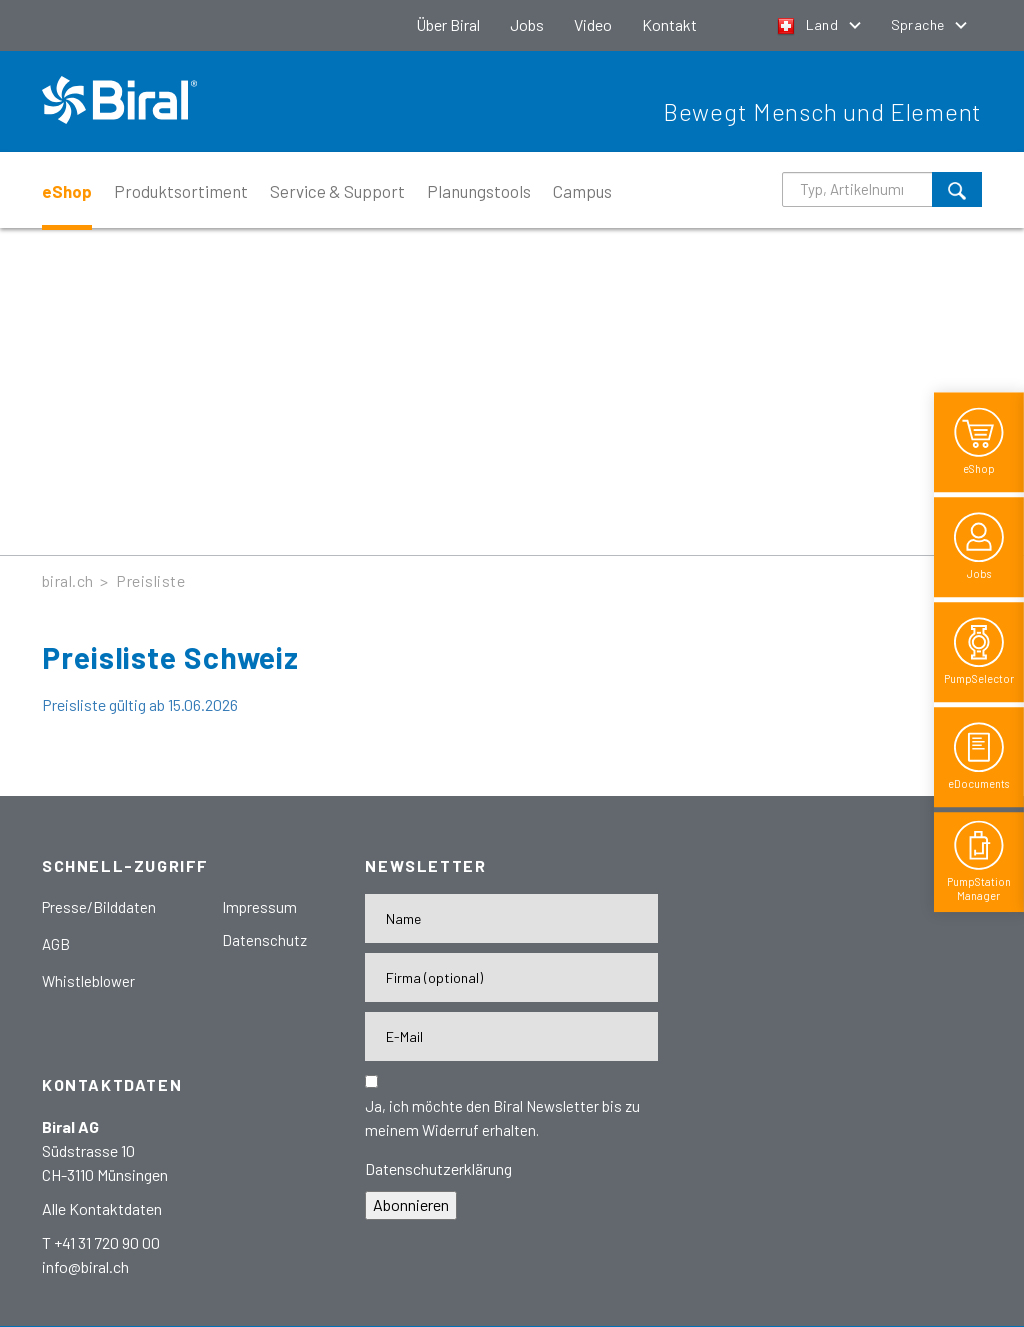 This screenshot has height=1327, width=1024. What do you see at coordinates (88, 981) in the screenshot?
I see `Whistleblower` at bounding box center [88, 981].